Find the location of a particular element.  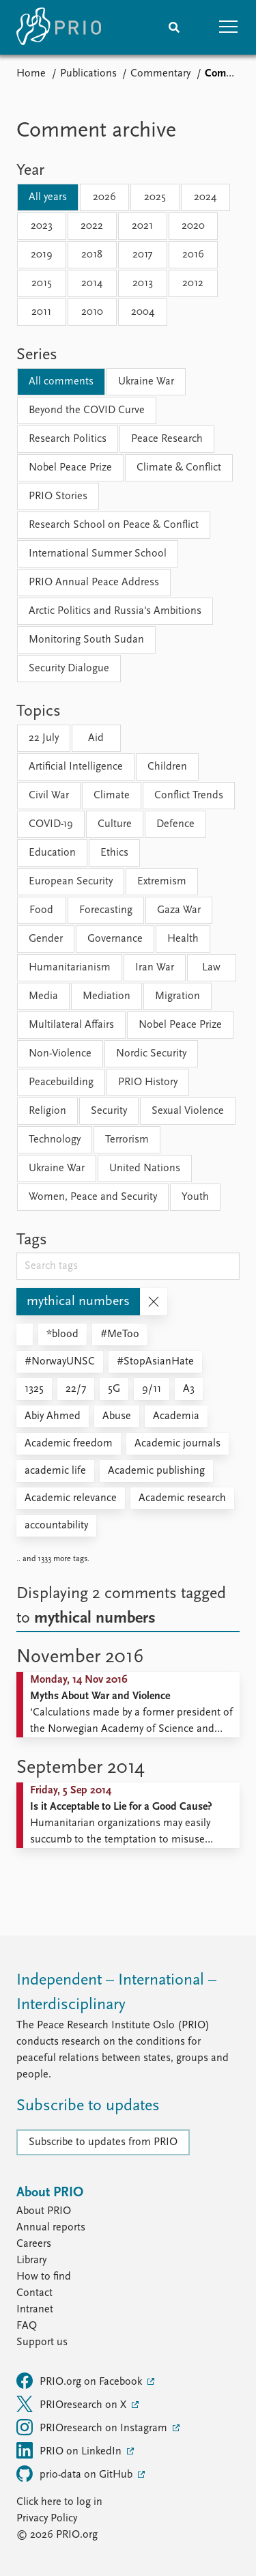

Climate is located at coordinates (112, 795).